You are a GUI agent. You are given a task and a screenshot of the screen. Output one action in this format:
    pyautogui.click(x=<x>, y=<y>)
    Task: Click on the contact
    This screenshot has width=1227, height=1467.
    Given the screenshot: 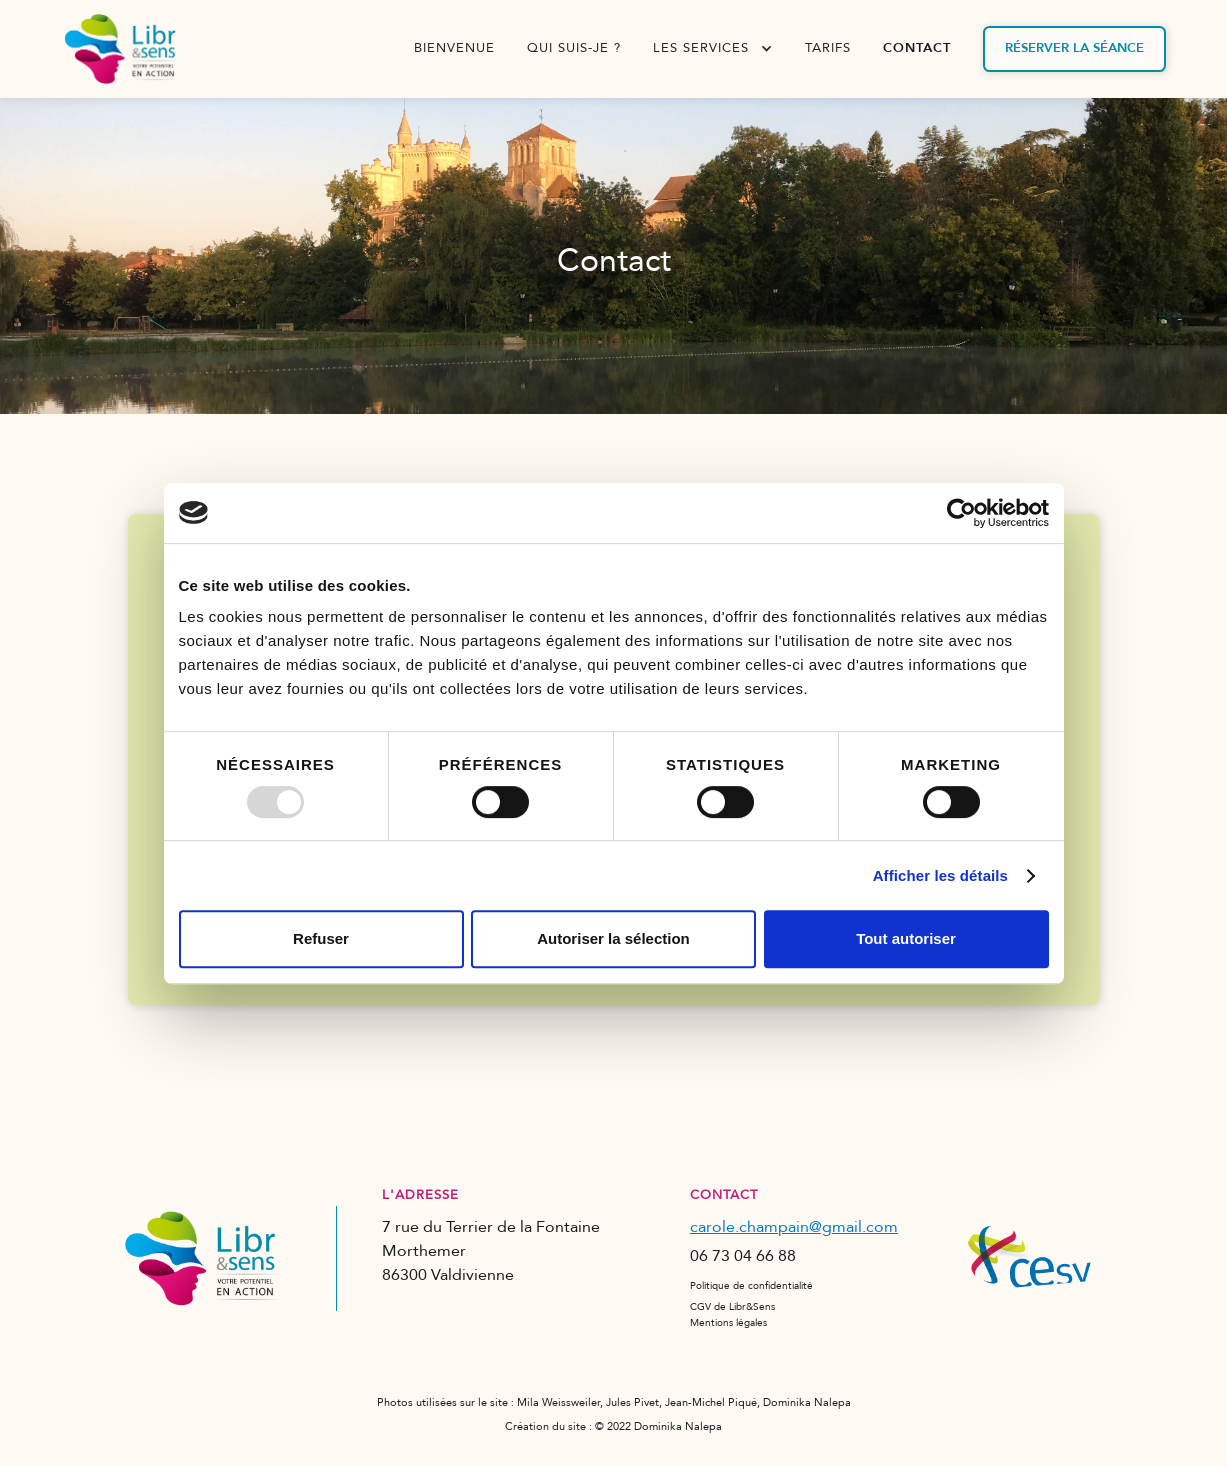 What is the action you would take?
    pyautogui.click(x=917, y=48)
    